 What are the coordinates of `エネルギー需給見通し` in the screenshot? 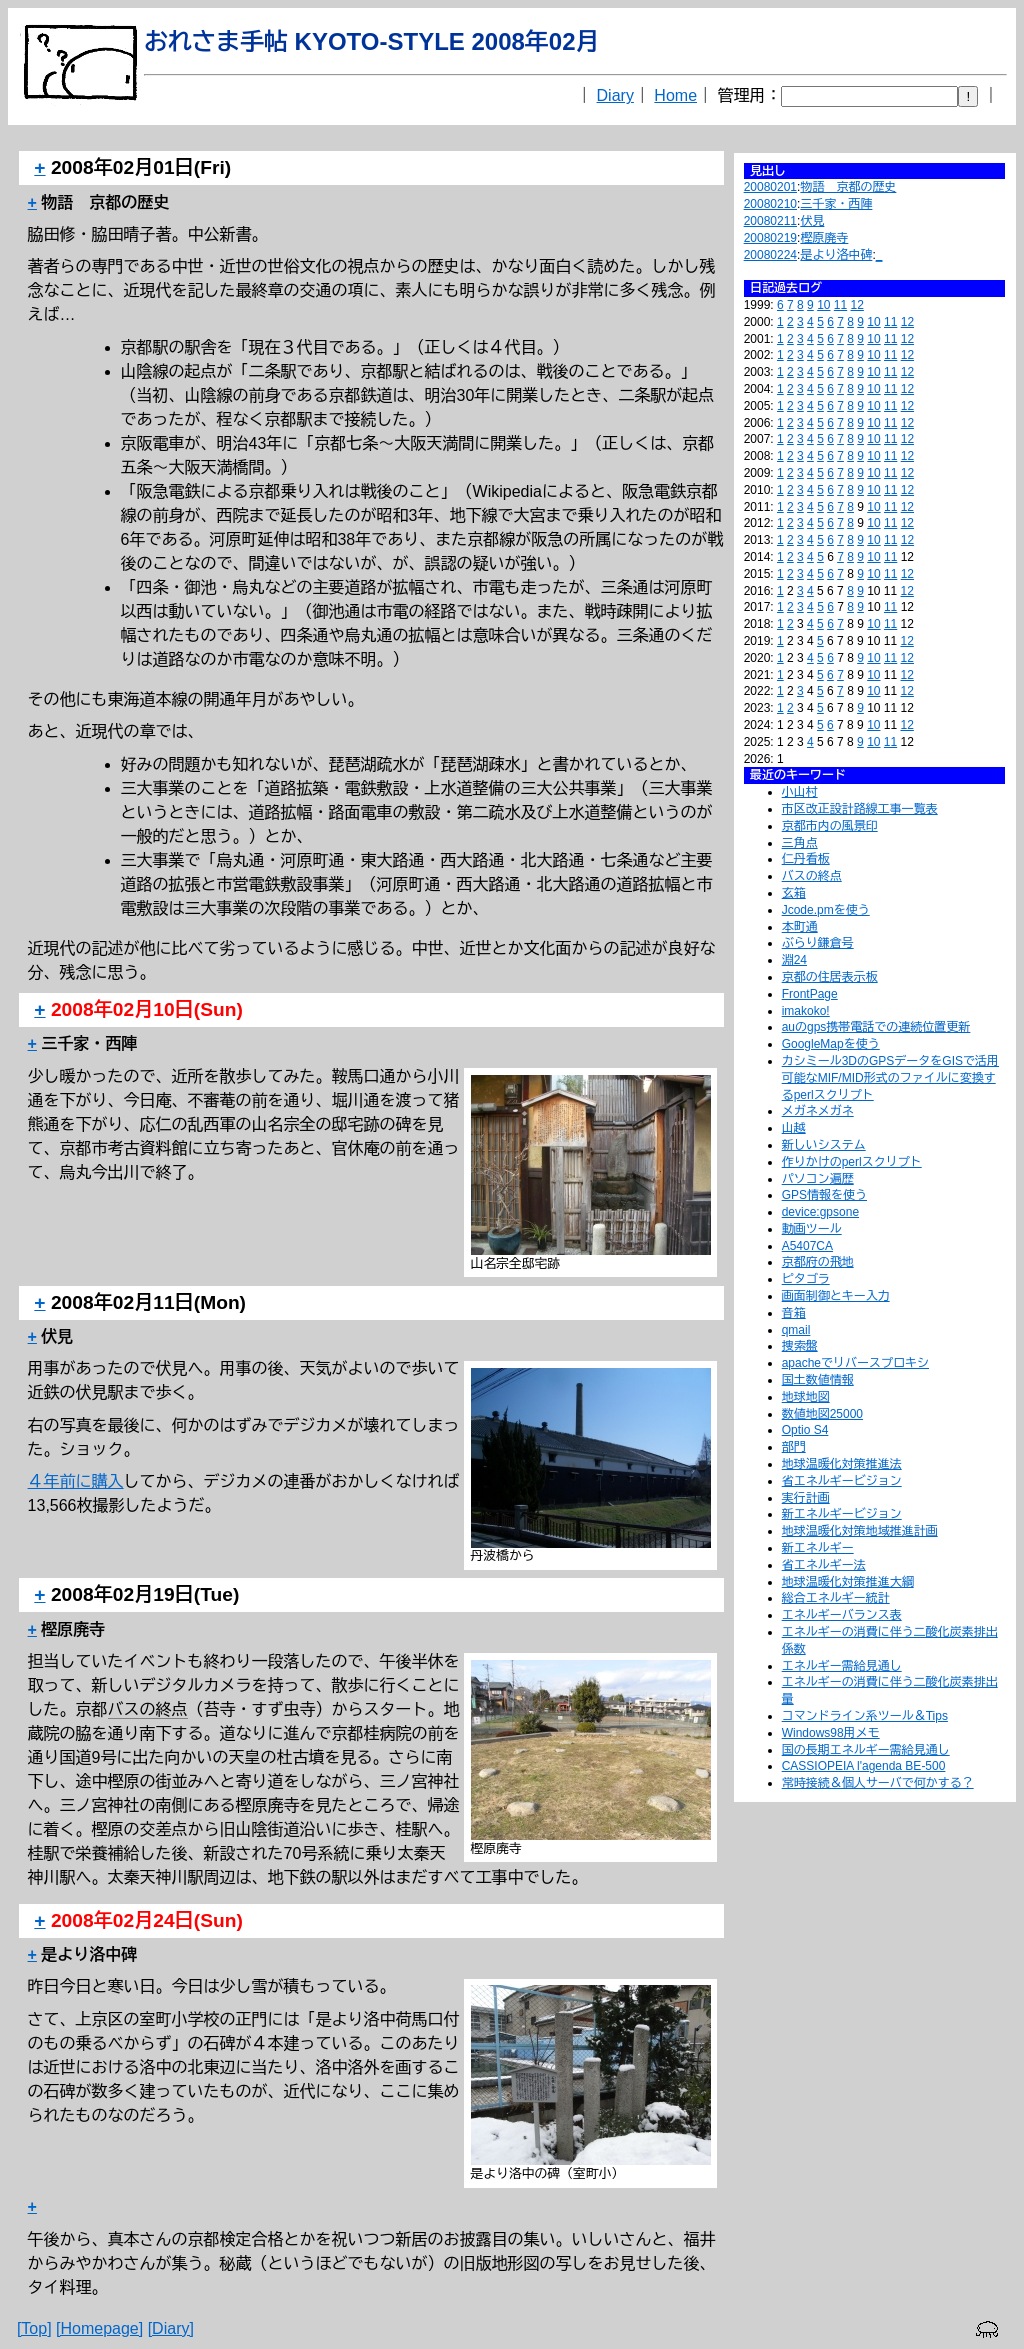 It's located at (842, 1666).